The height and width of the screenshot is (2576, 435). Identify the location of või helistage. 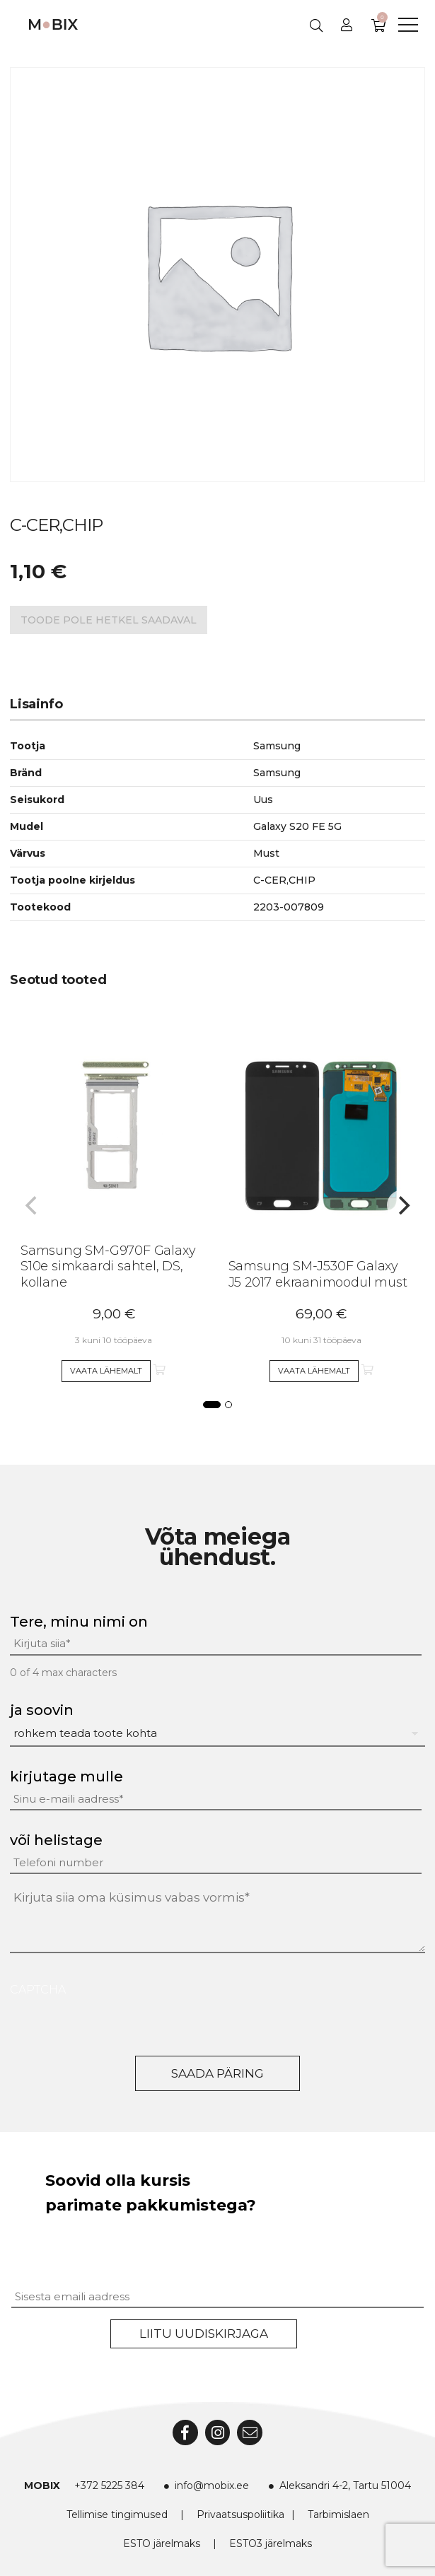
(56, 1840).